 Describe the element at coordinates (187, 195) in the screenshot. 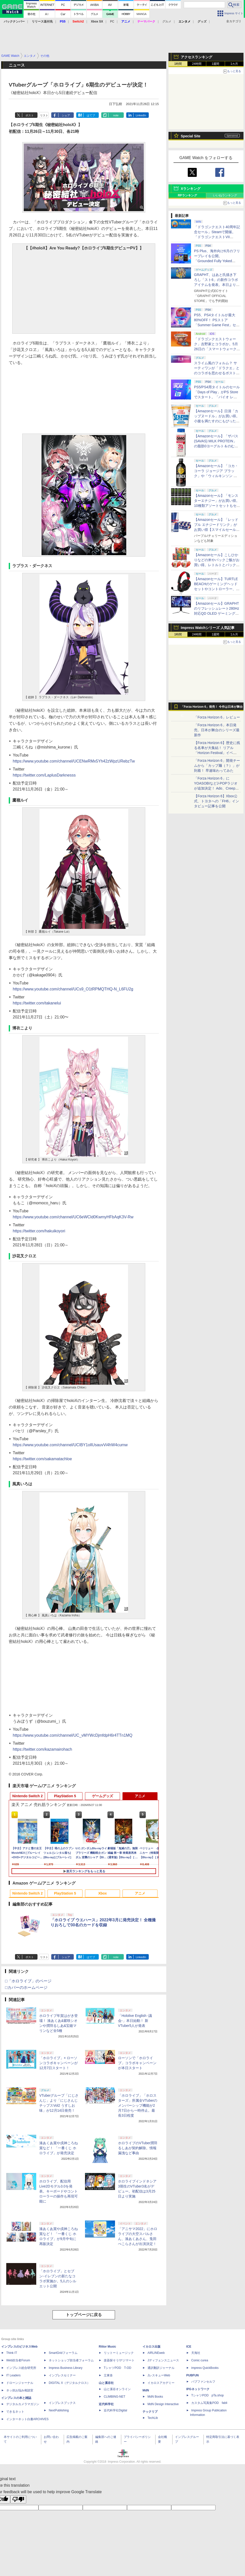

I see `RPランキング` at that location.